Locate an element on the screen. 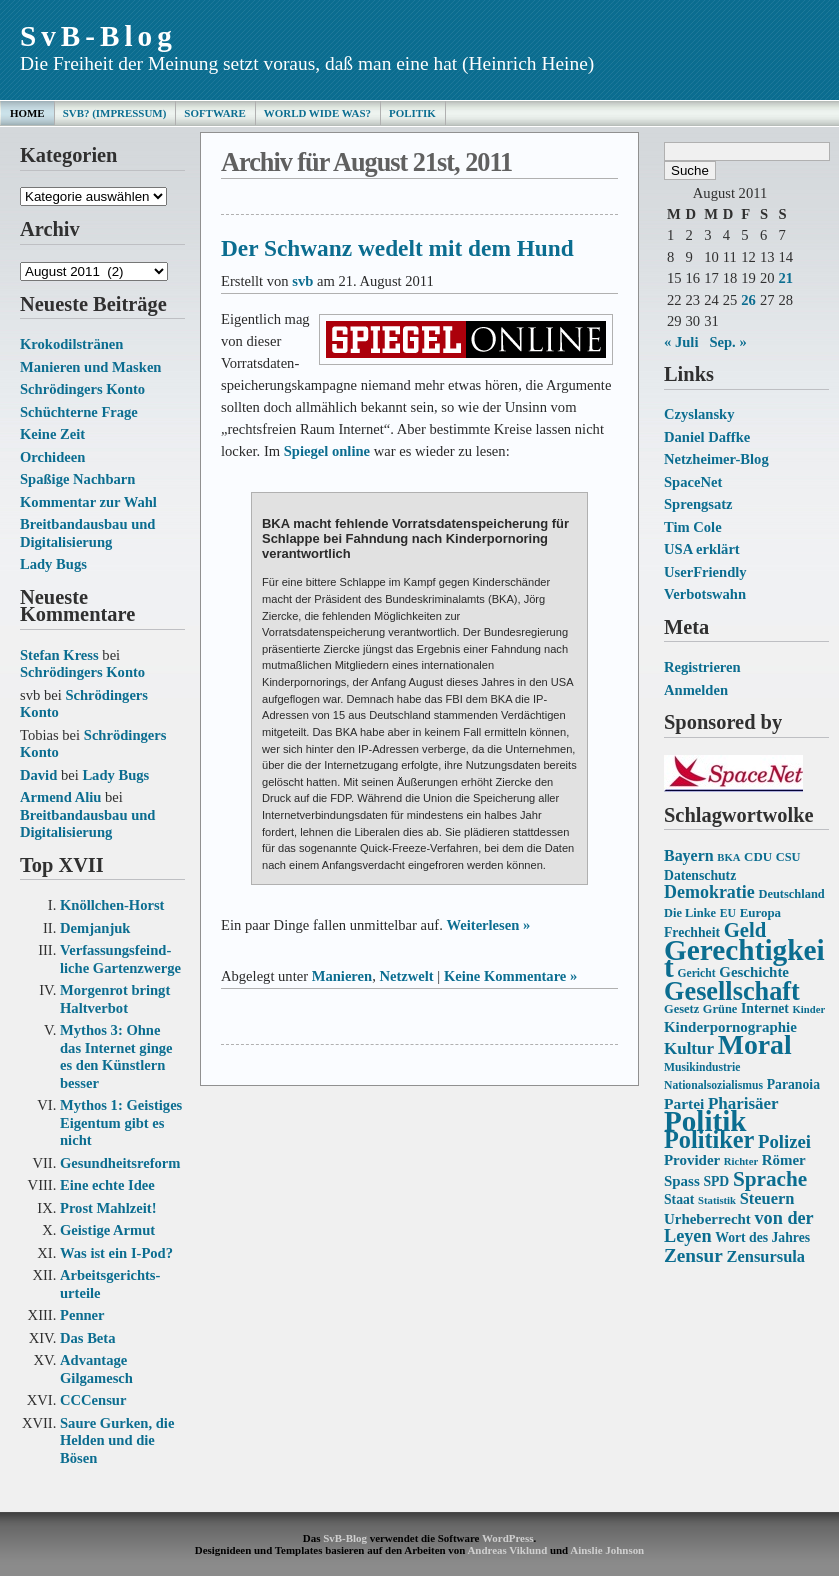 This screenshot has width=839, height=1576. Geistige Armut is located at coordinates (107, 1230).